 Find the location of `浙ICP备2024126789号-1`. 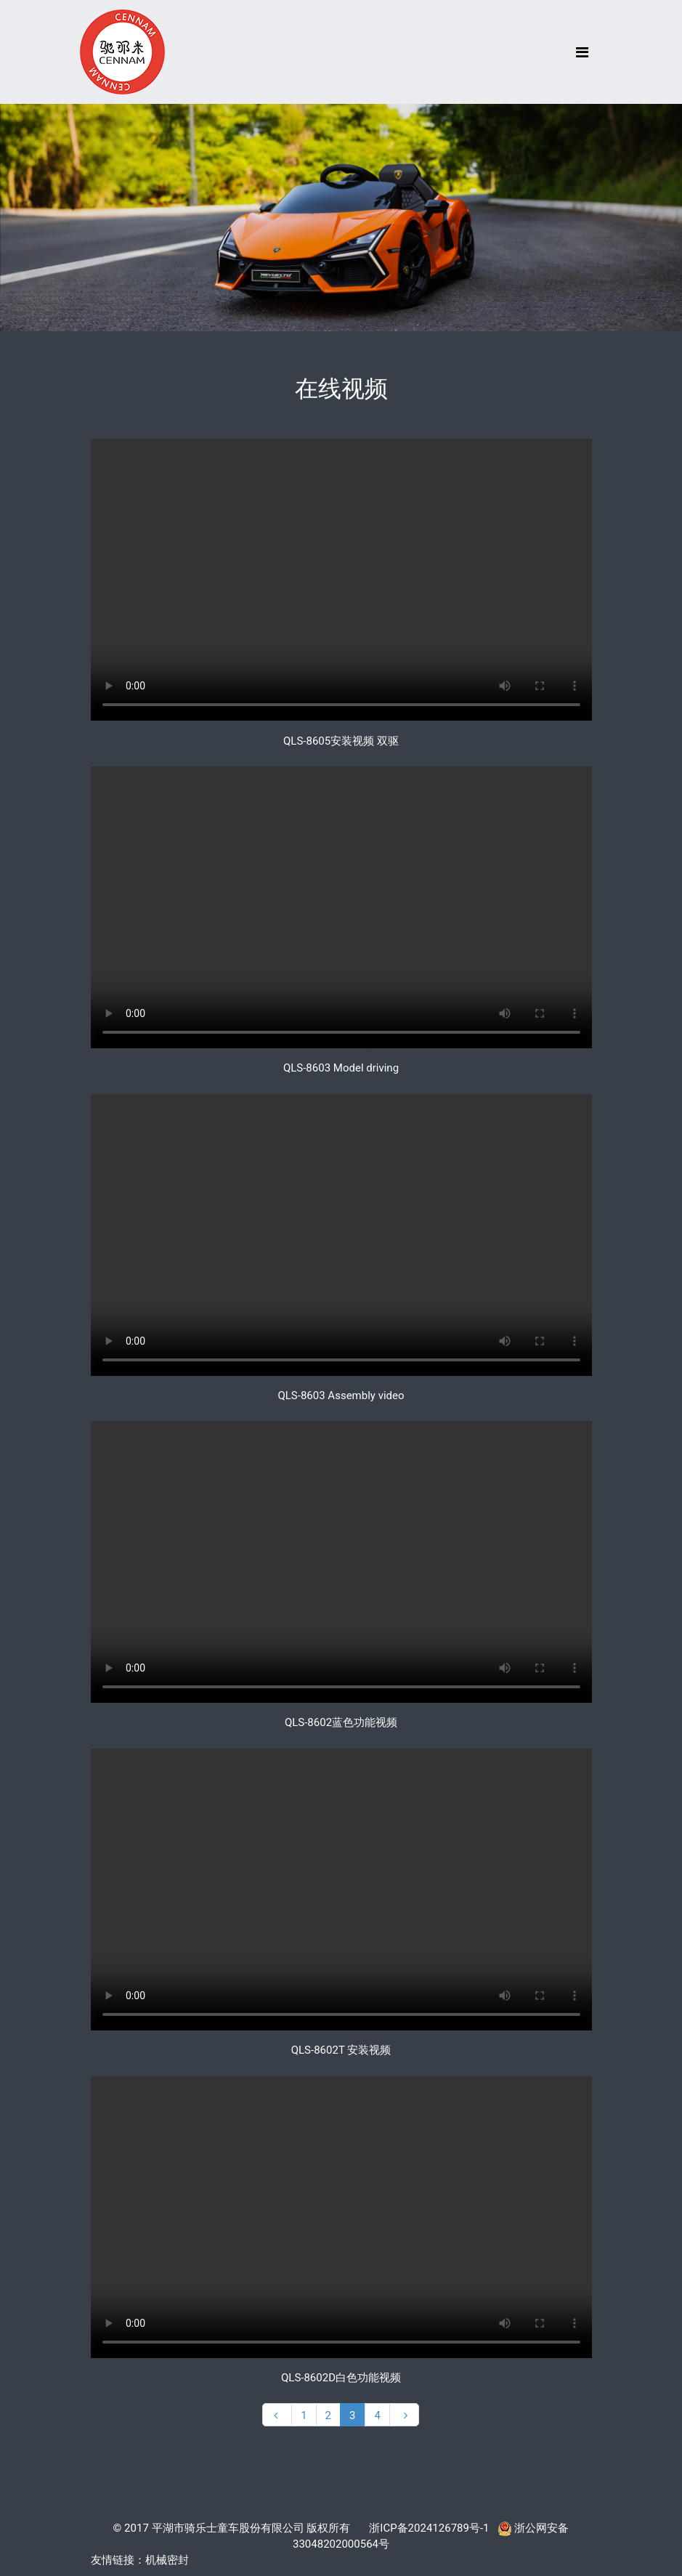

浙ICP备2024126789号-1 is located at coordinates (429, 2528).